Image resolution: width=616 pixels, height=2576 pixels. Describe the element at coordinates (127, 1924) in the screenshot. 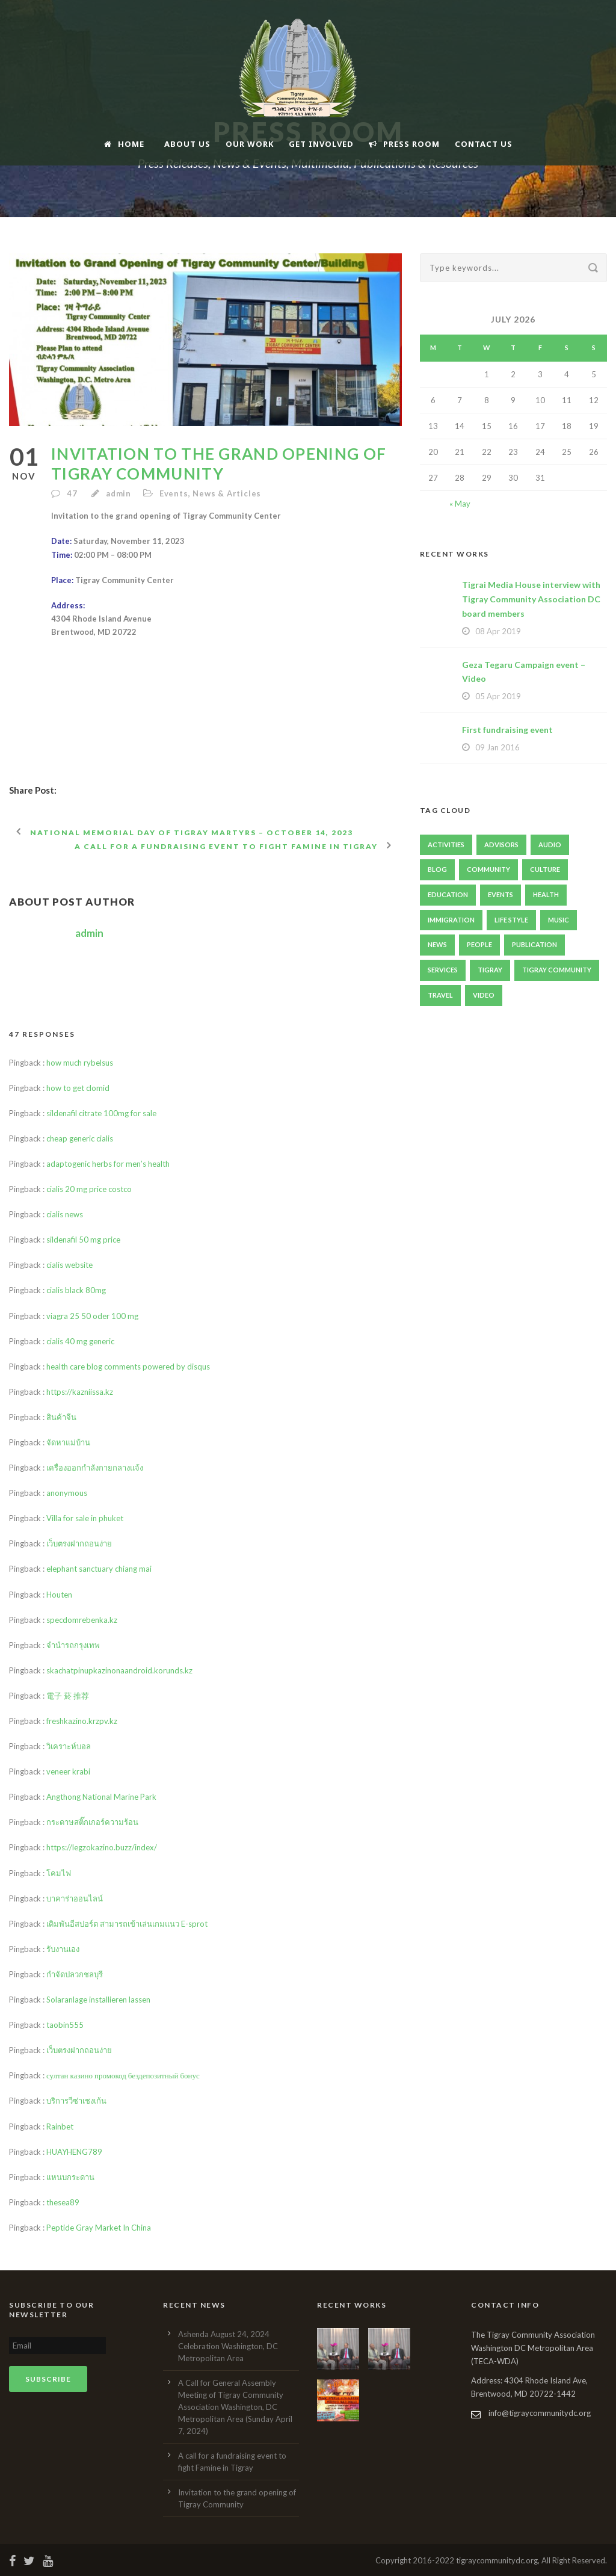

I see `เดิมพันอีสปอร์ต สามารถเข้าเล่นเกมแนว E-sprot` at that location.